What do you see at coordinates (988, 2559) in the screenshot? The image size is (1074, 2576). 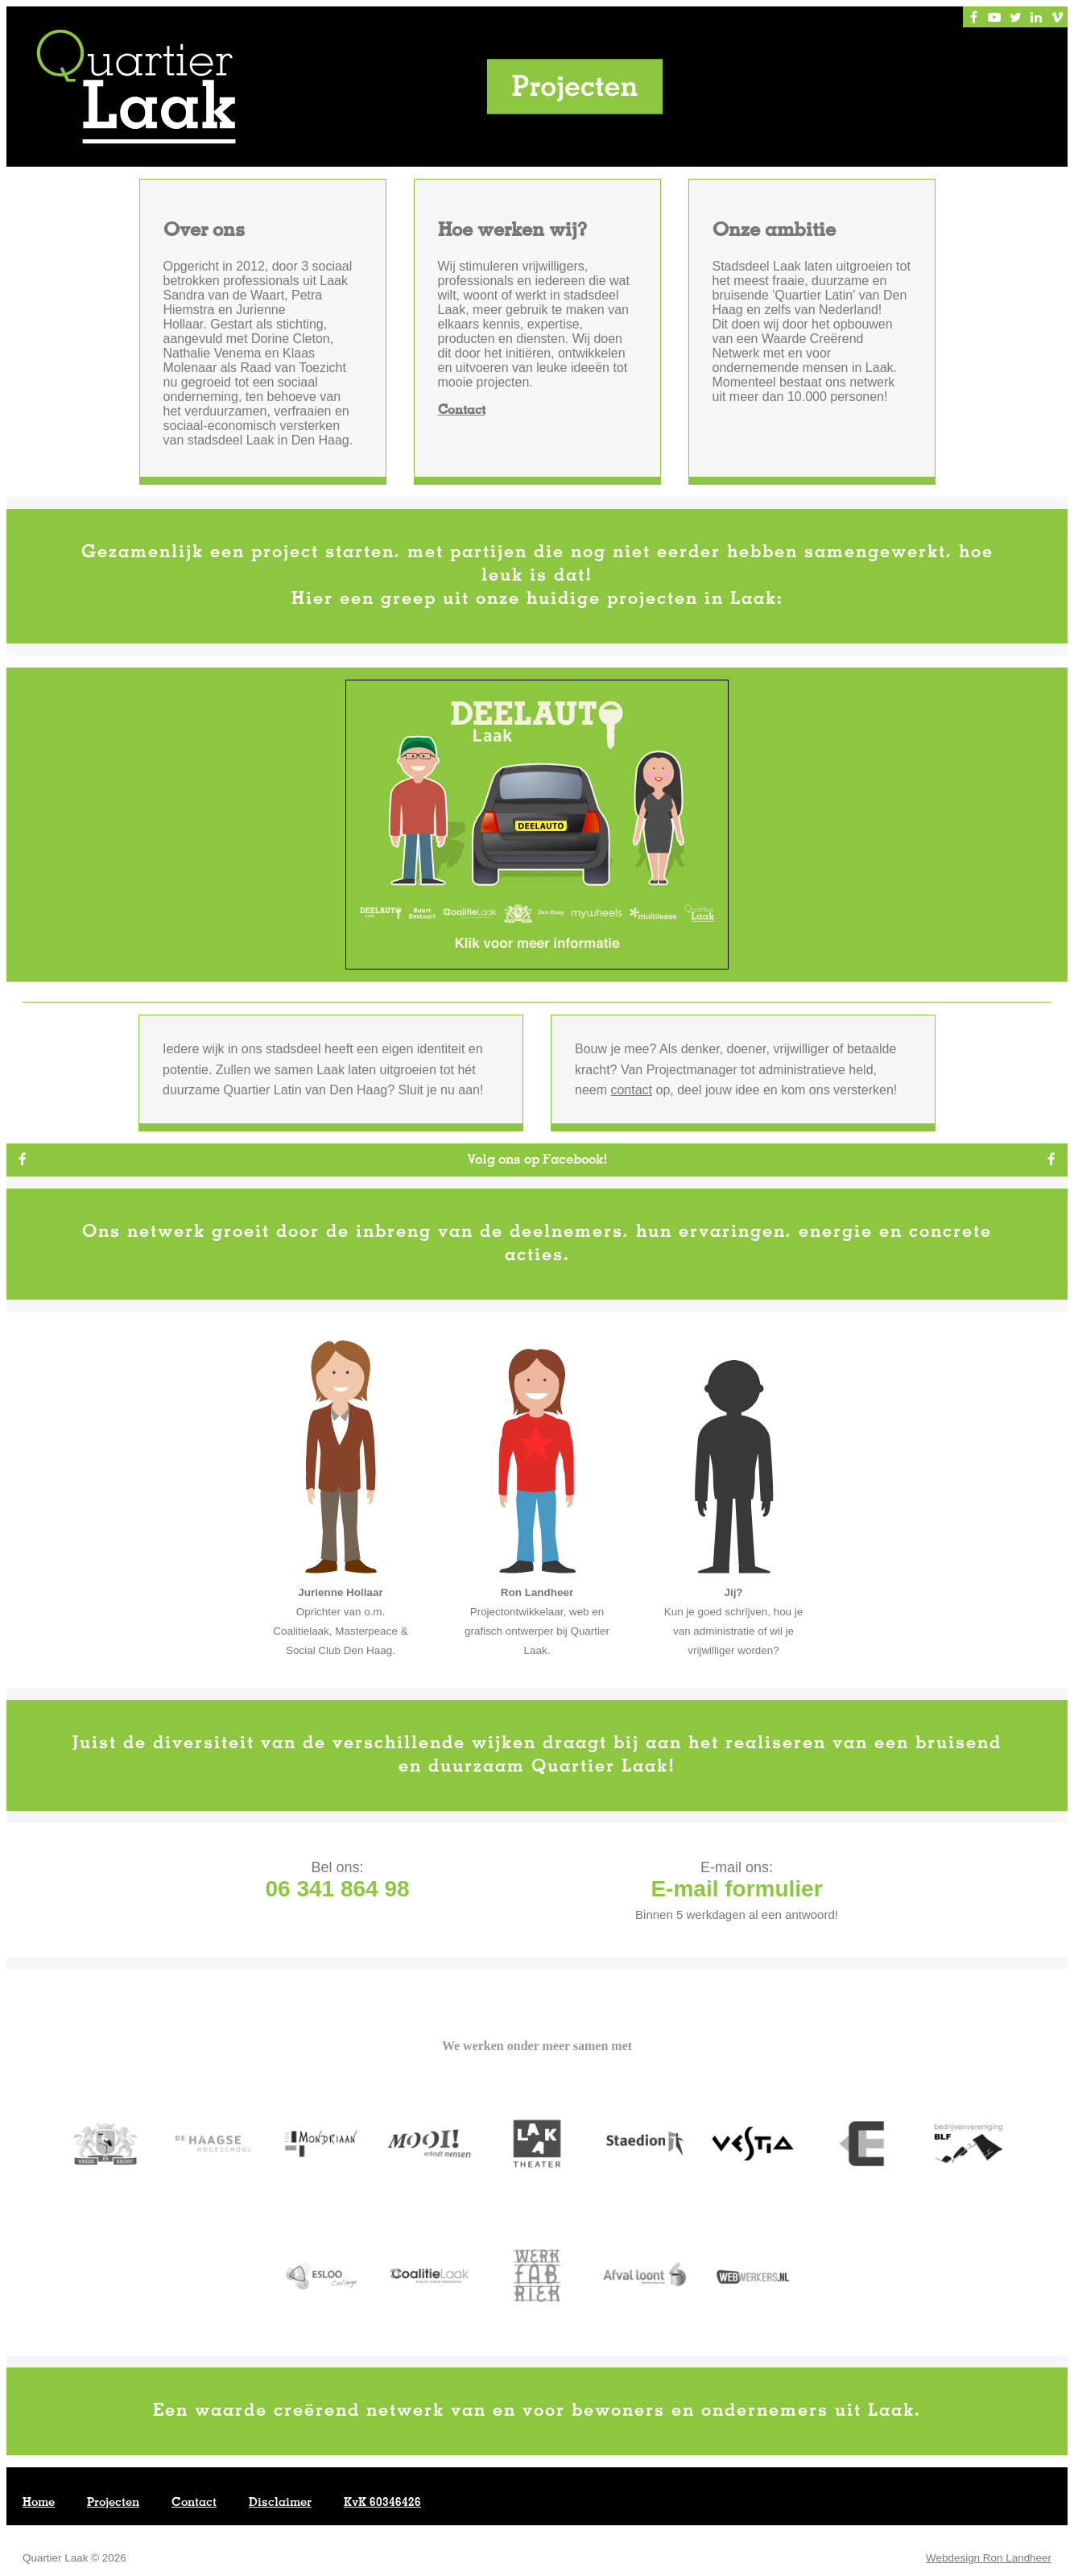 I see `Webdesign Ron Landheer` at bounding box center [988, 2559].